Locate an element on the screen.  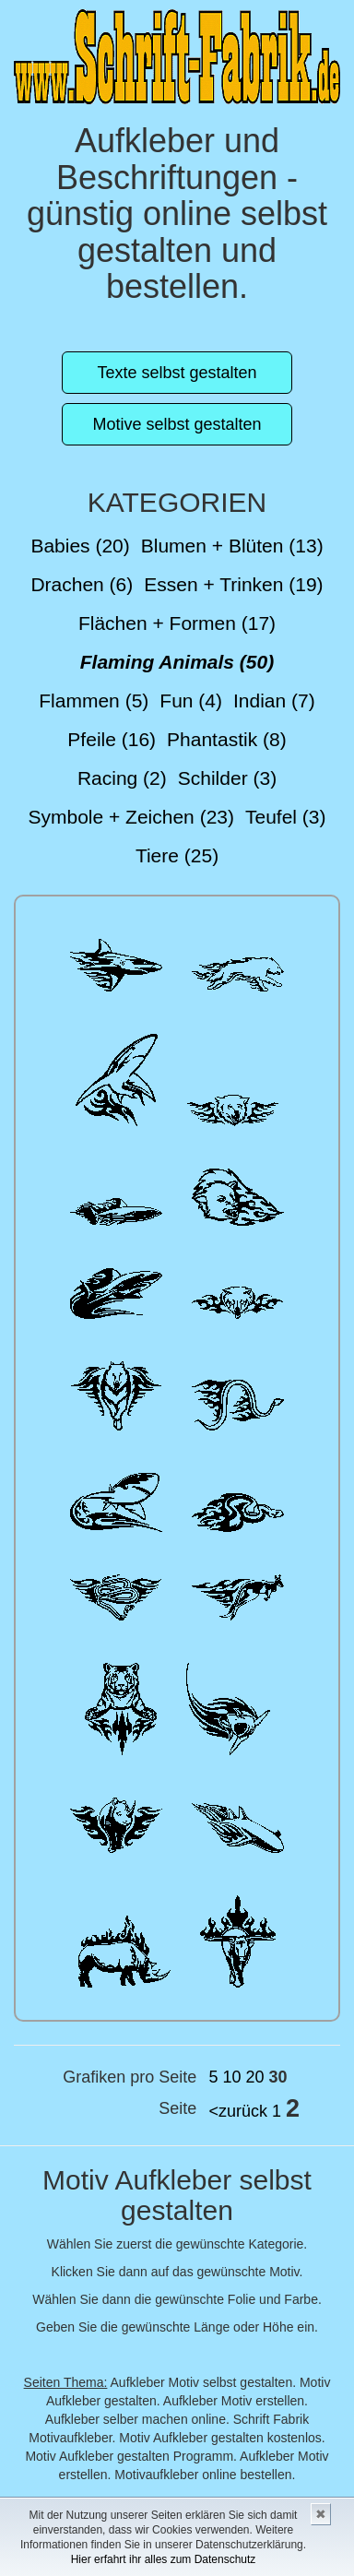
Pfeile (16) is located at coordinates (111, 739).